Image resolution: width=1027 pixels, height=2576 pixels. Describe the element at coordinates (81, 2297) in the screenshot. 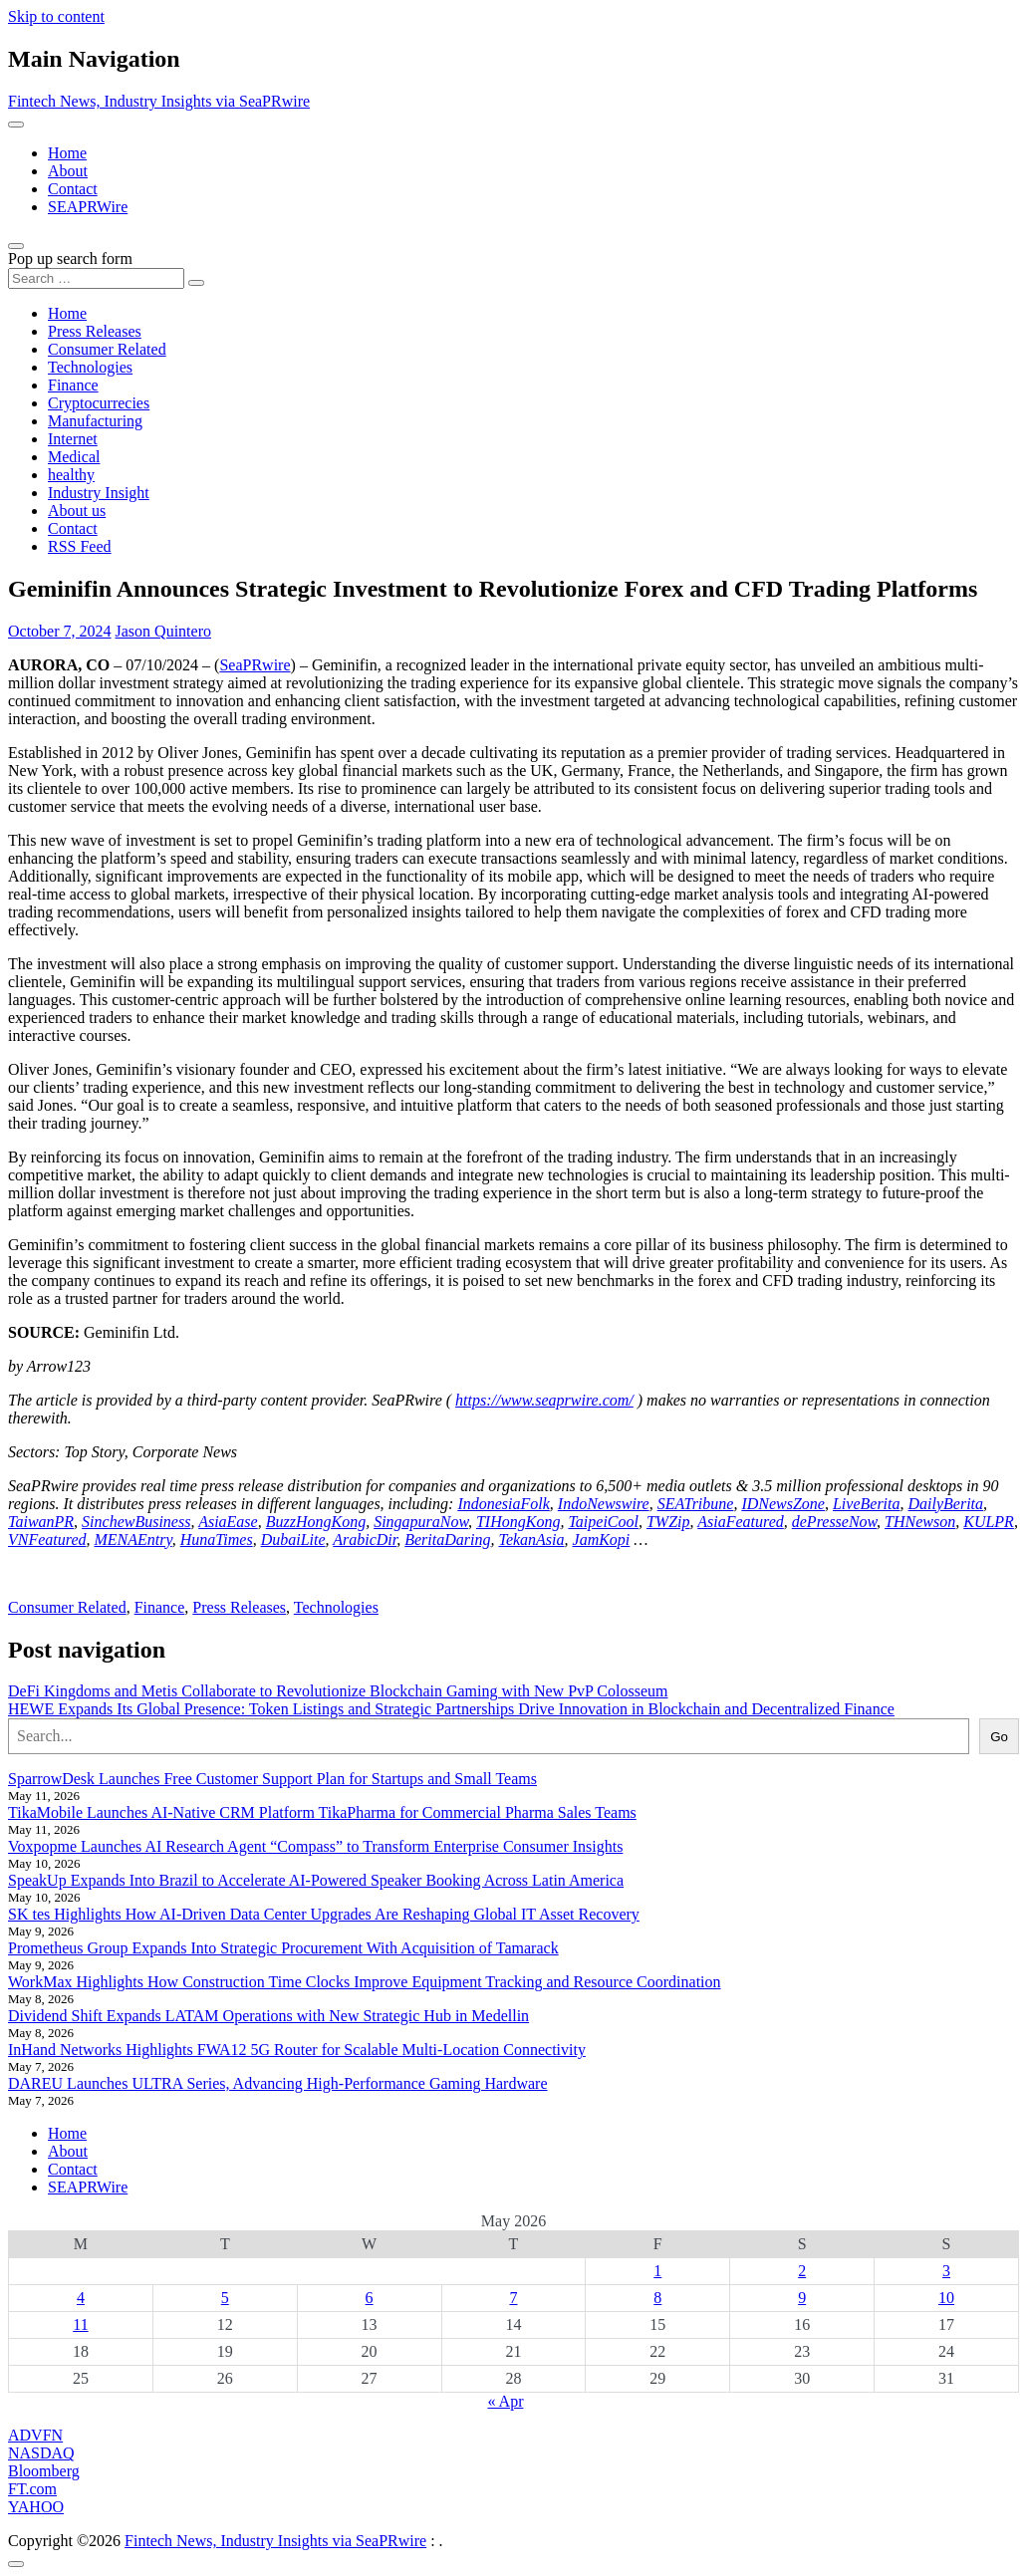

I see `4 [Posts published on May 4, 2026]` at that location.